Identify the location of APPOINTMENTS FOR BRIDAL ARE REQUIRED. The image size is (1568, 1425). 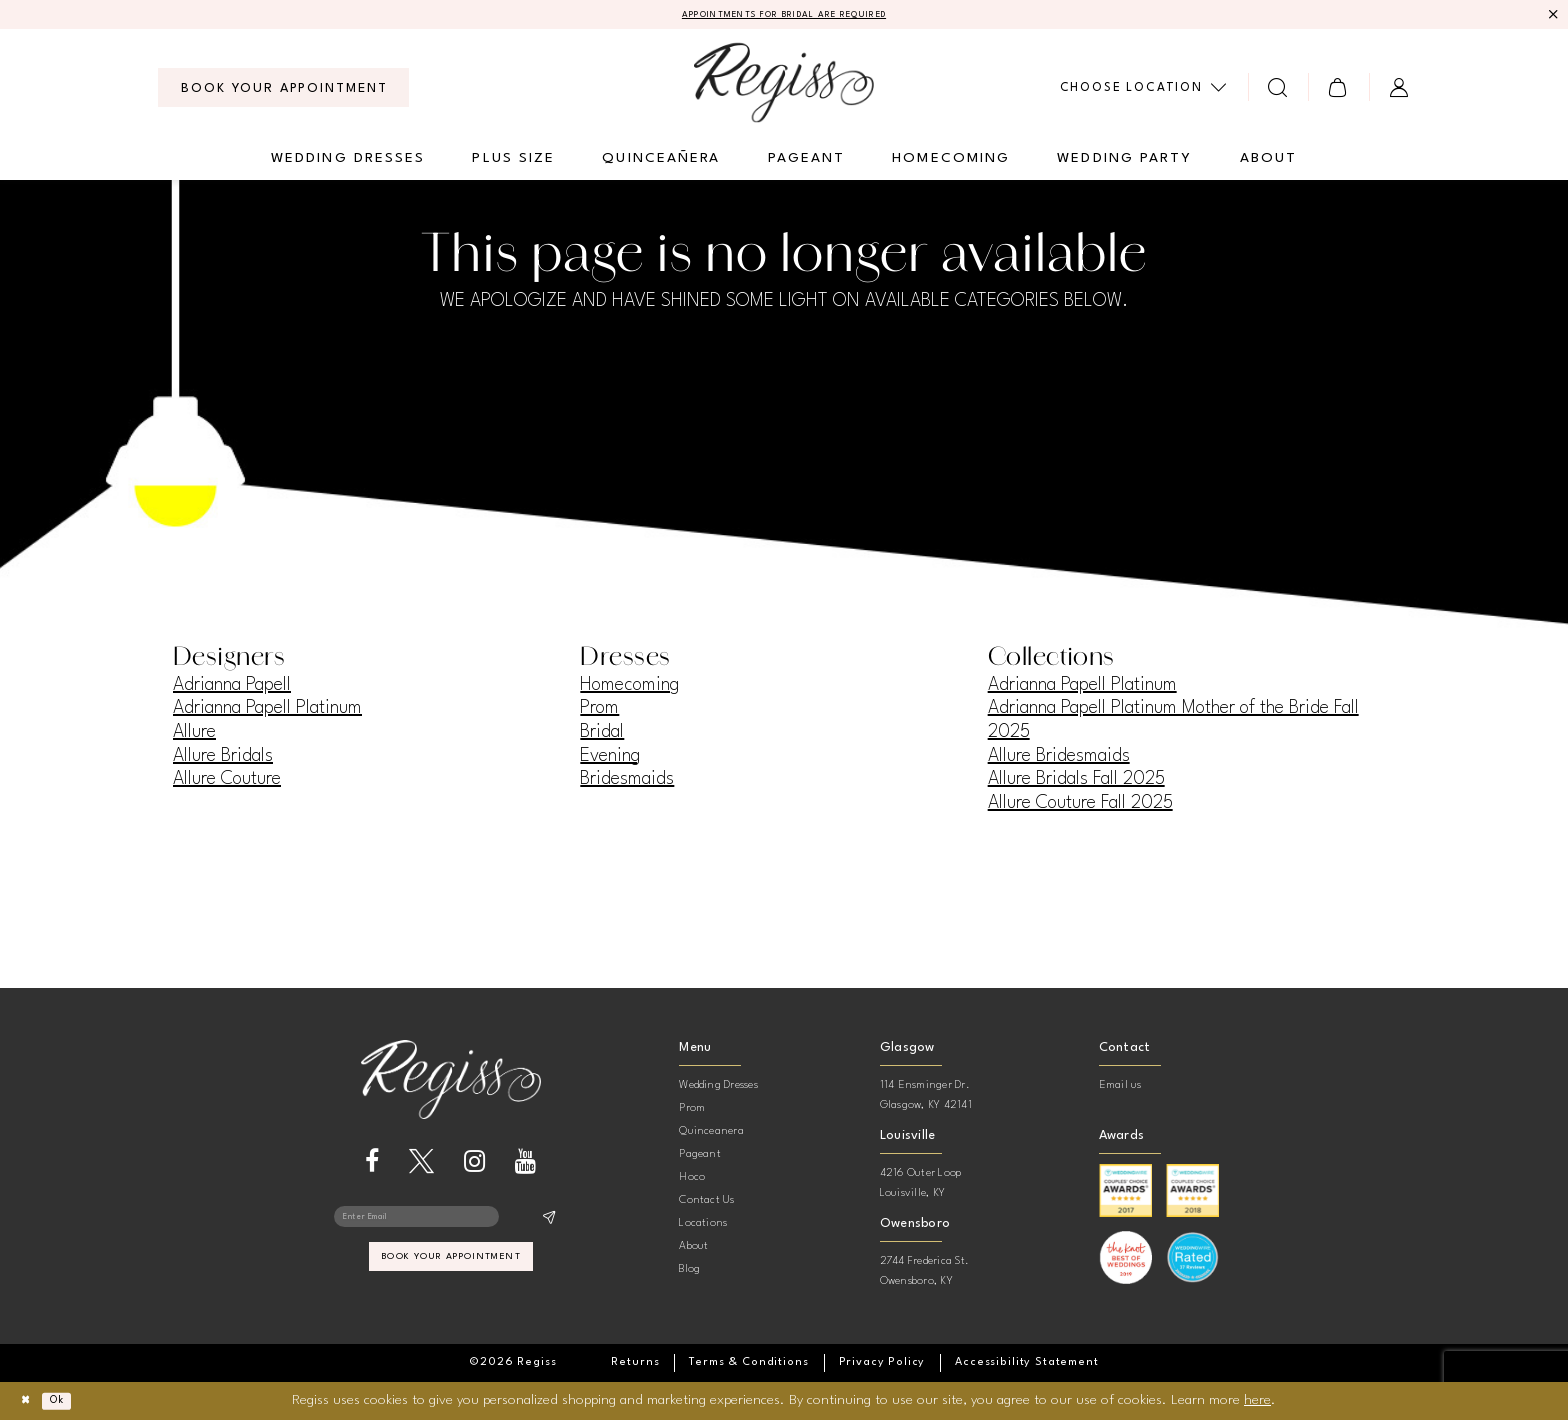
(784, 17).